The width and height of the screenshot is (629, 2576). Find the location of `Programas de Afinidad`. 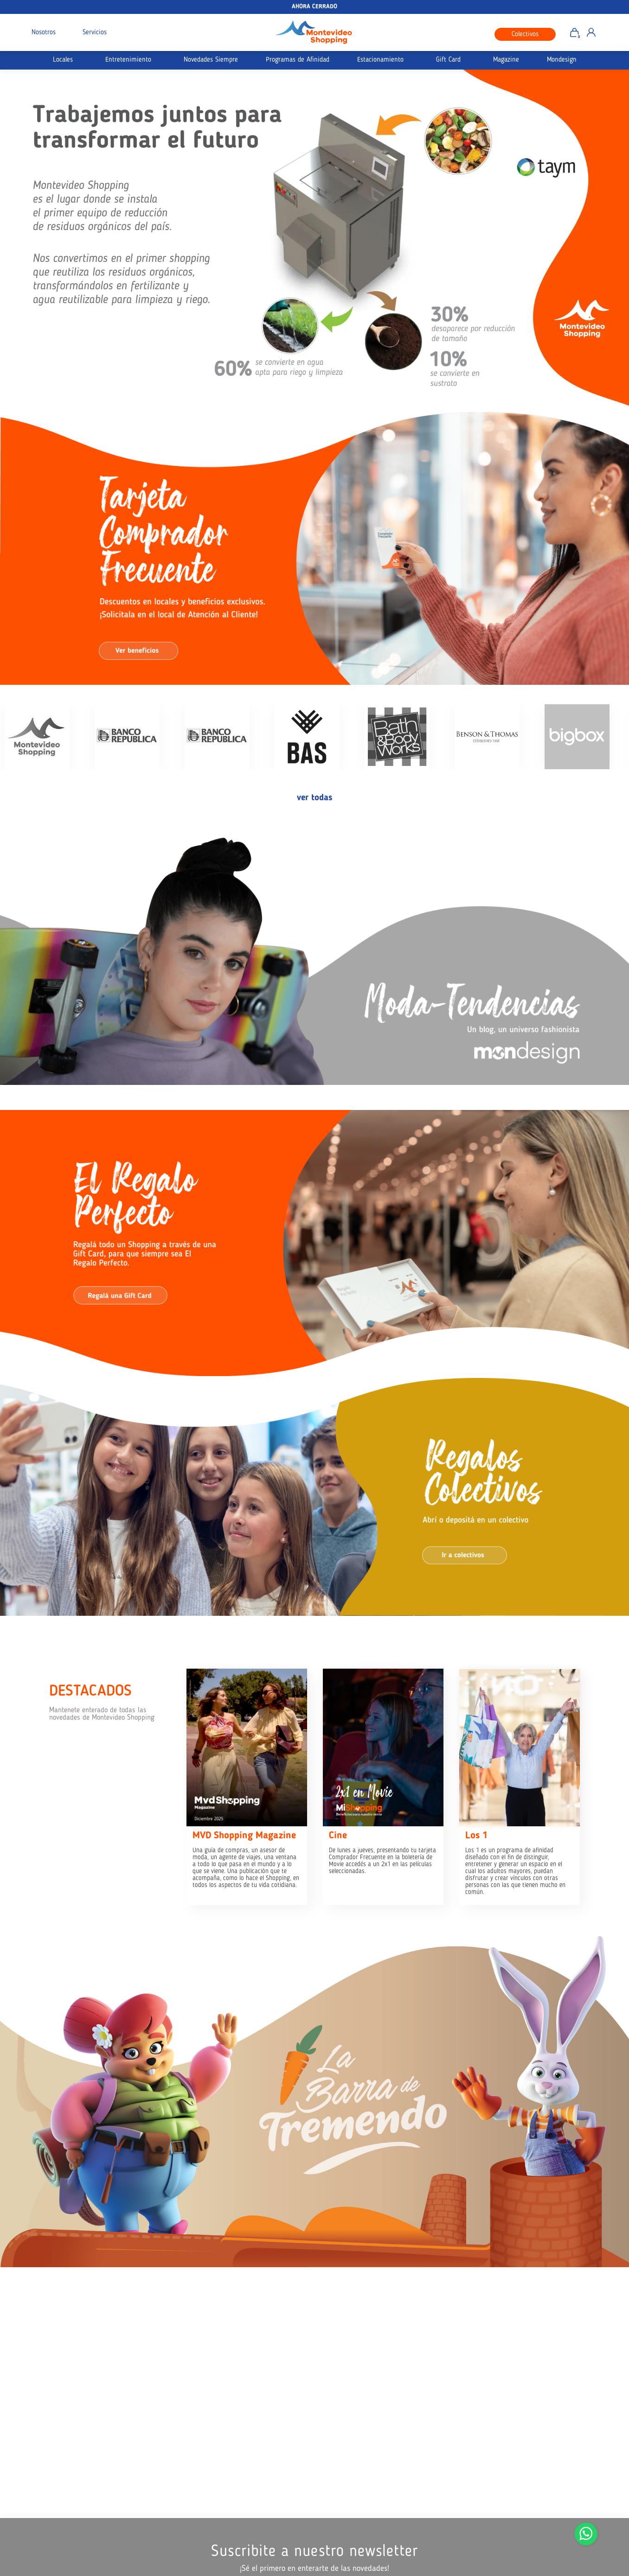

Programas de Afinidad is located at coordinates (297, 60).